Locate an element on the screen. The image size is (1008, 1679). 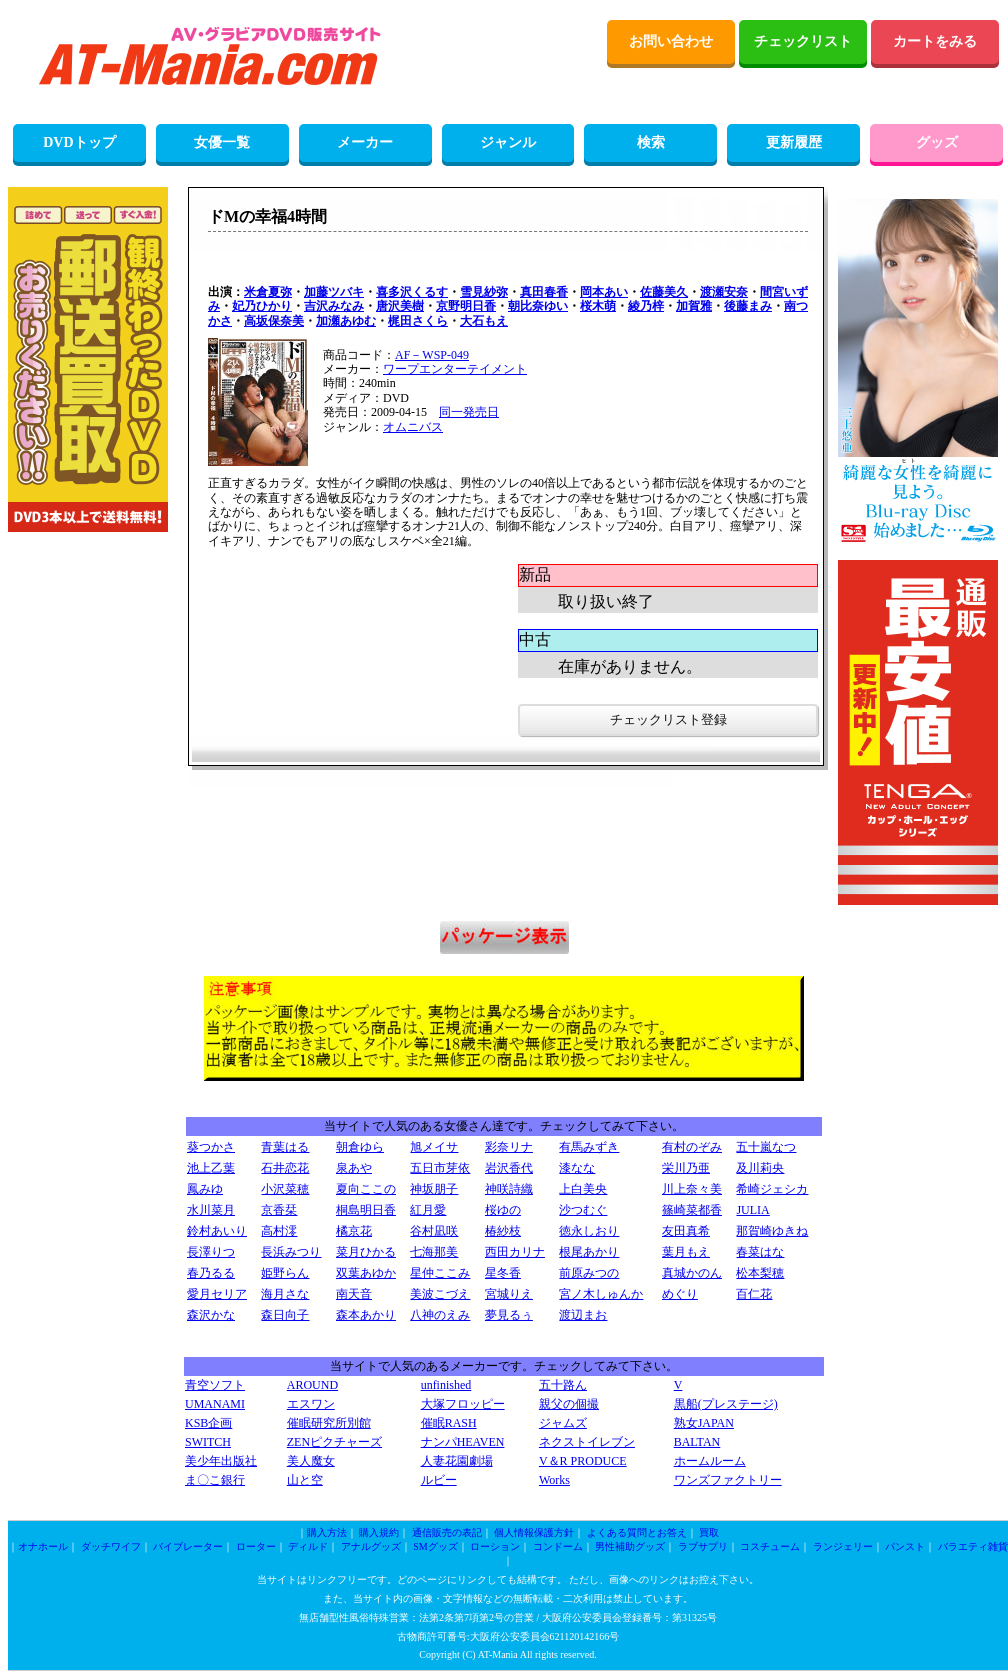
西田カリナ is located at coordinates (515, 1252).